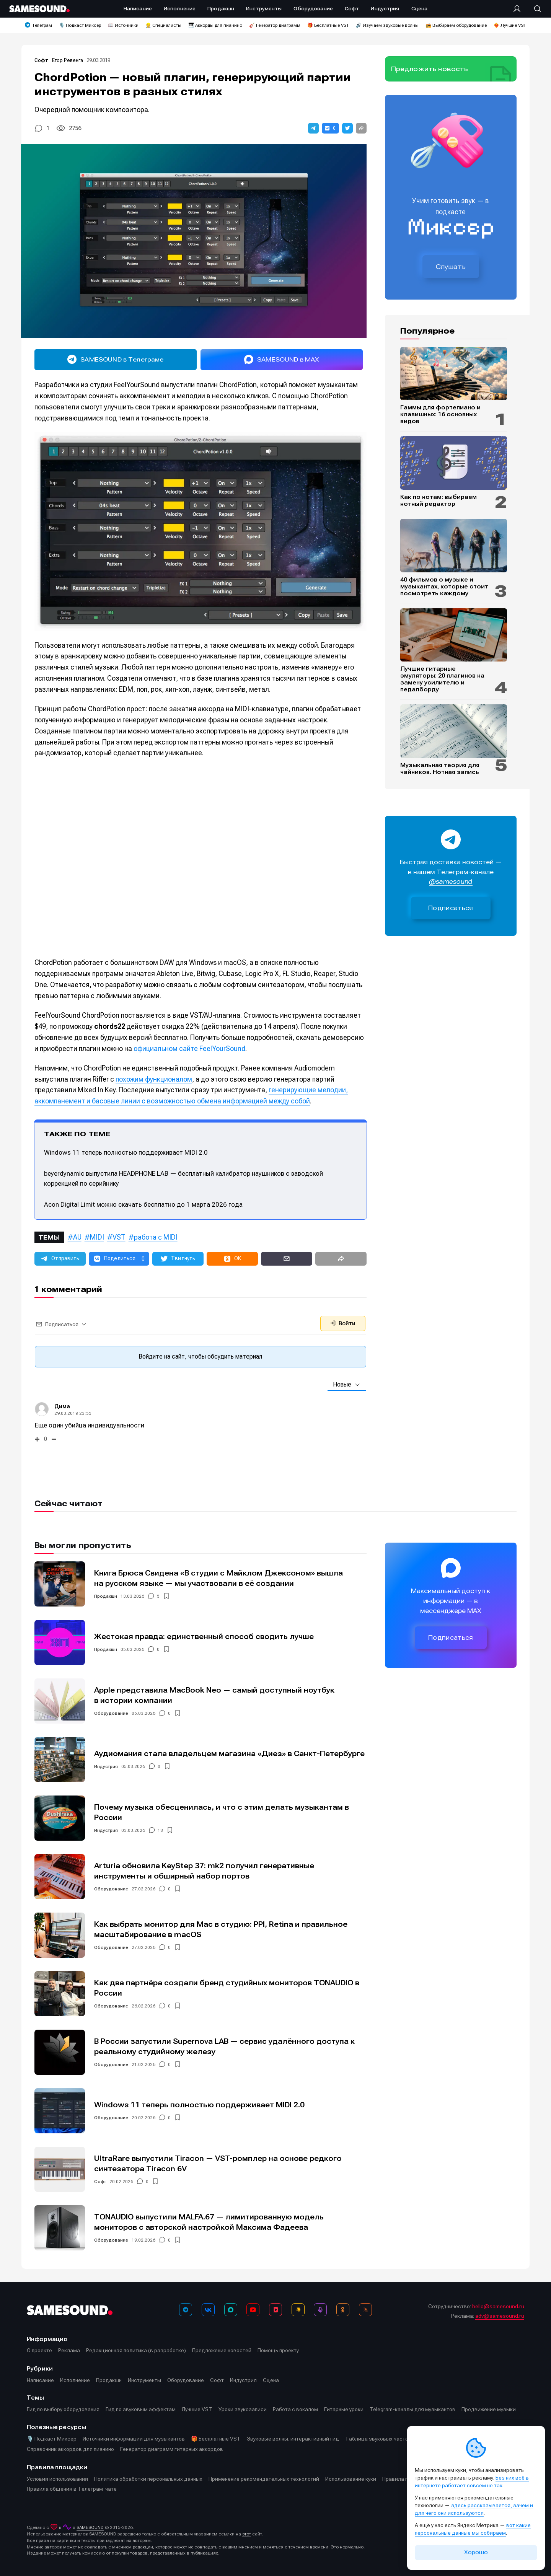 Image resolution: width=551 pixels, height=2576 pixels. Describe the element at coordinates (534, 9) in the screenshot. I see `[Поиск]` at that location.